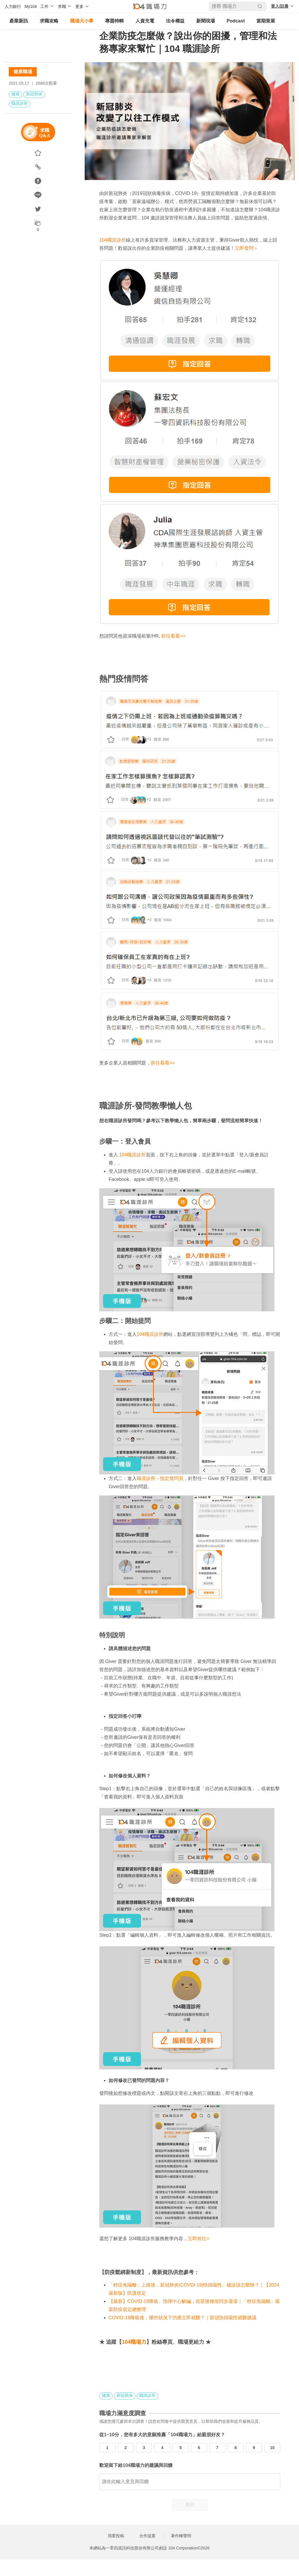  I want to click on 合作提案, so click(147, 2535).